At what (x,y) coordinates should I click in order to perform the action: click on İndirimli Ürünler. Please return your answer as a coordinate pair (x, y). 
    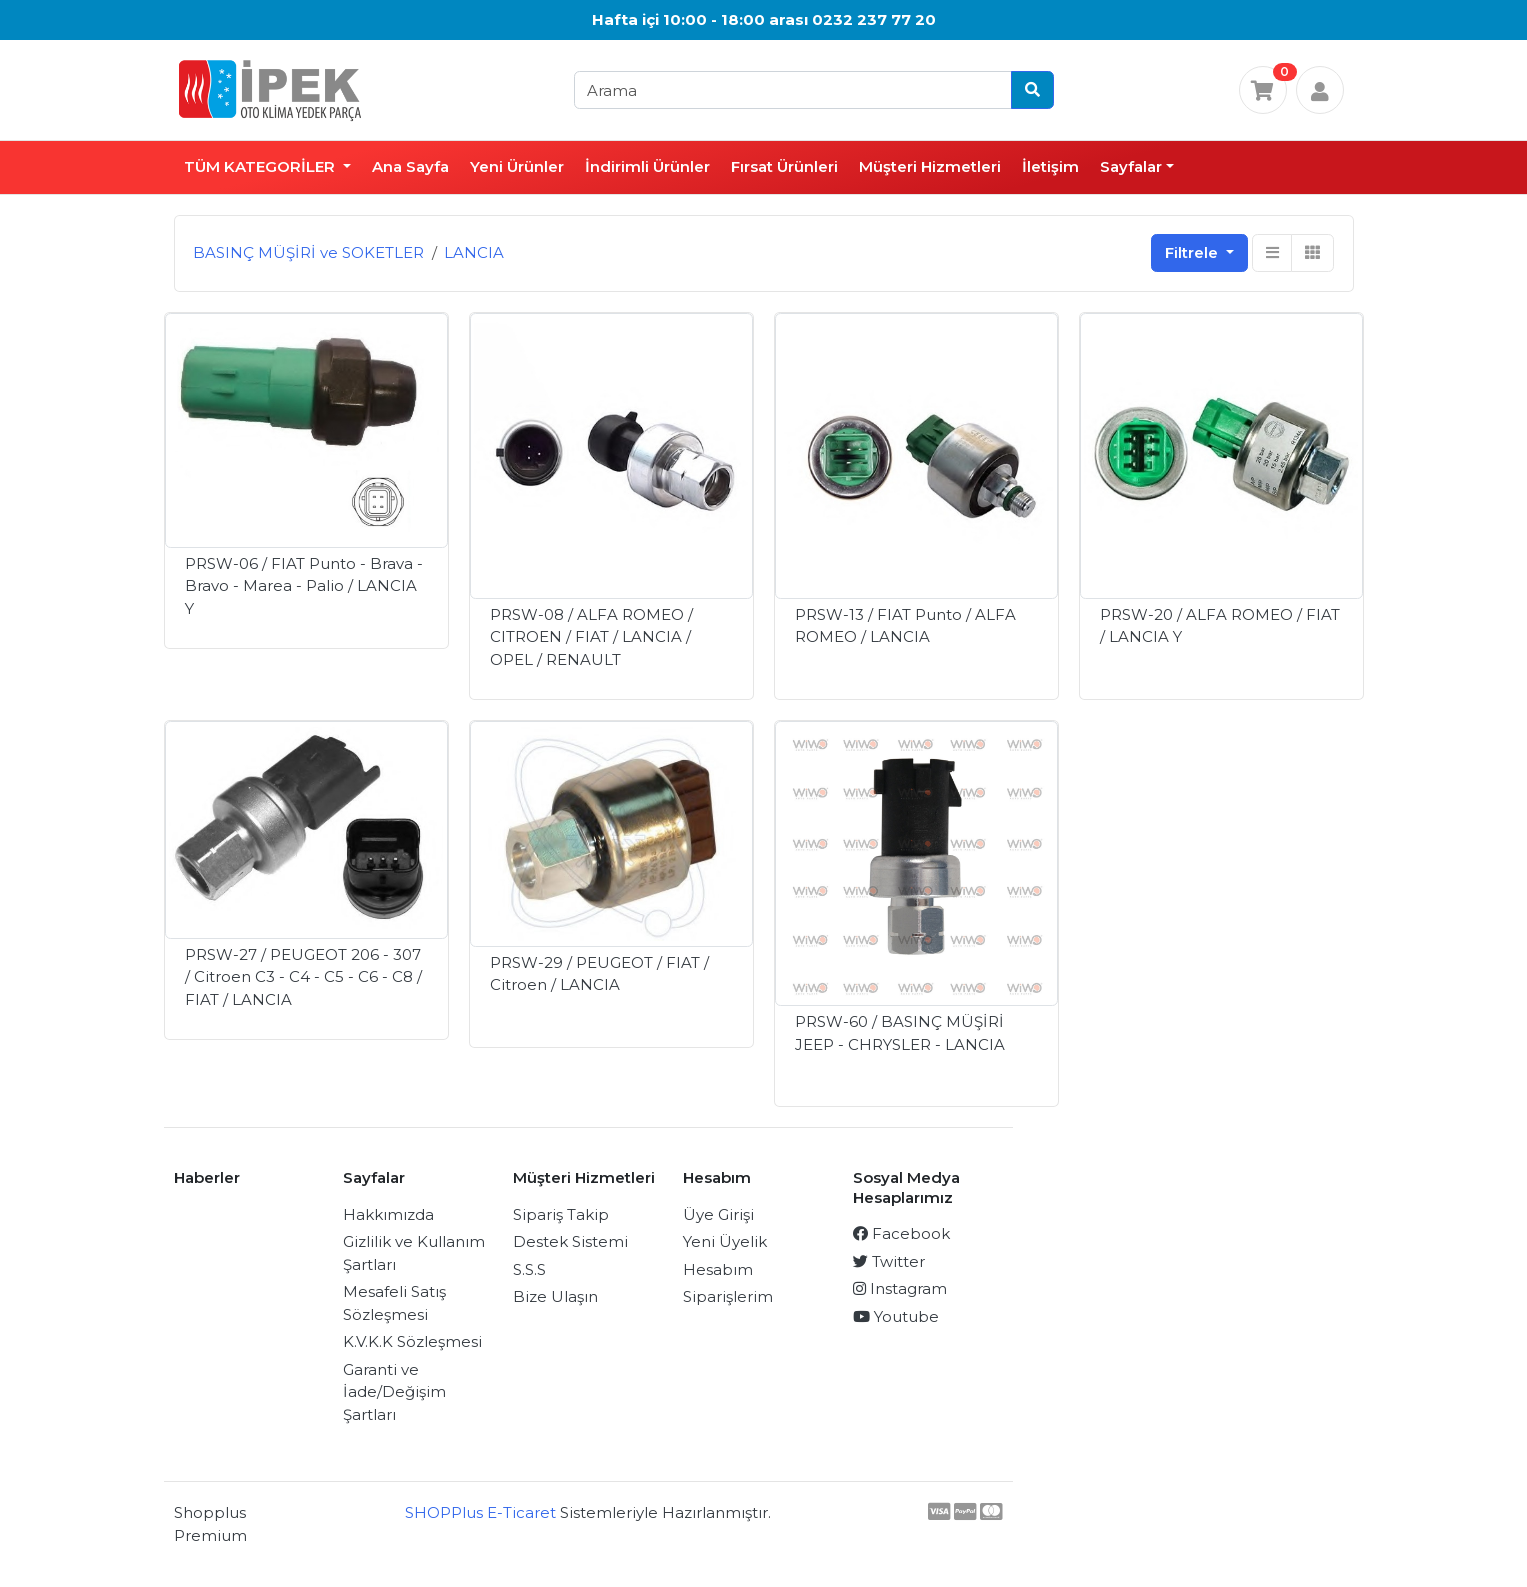
    Looking at the image, I should click on (647, 166).